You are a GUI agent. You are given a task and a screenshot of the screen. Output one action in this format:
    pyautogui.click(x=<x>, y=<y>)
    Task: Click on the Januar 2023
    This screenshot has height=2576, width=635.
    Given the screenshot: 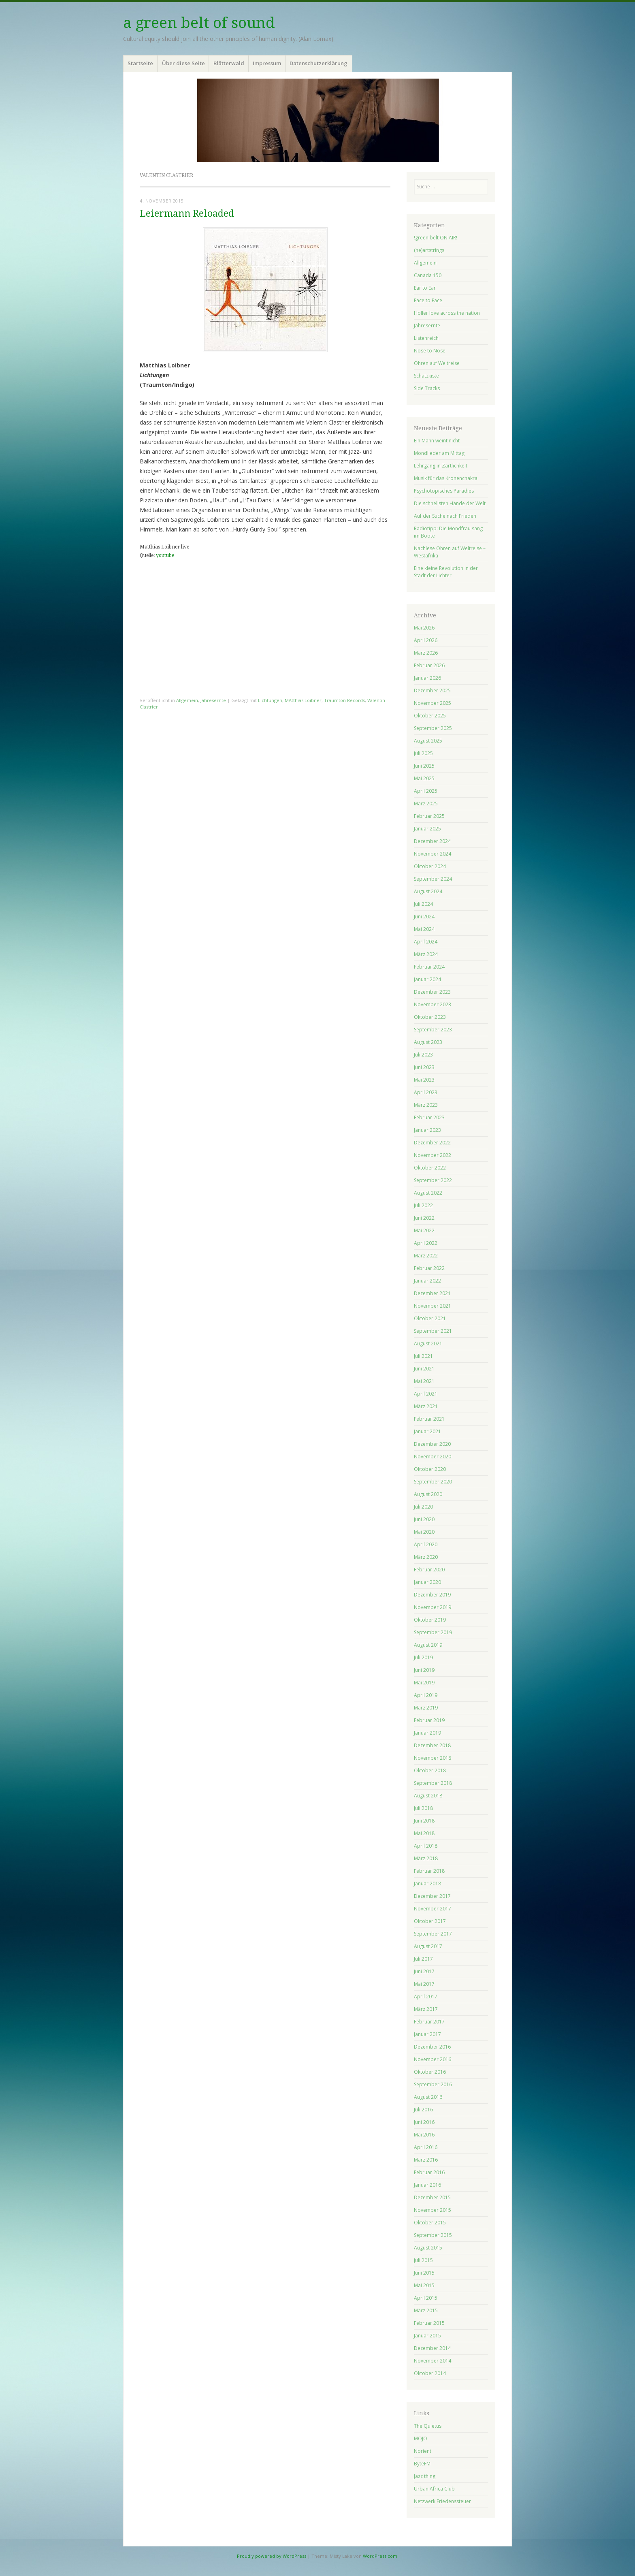 What is the action you would take?
    pyautogui.click(x=427, y=1130)
    